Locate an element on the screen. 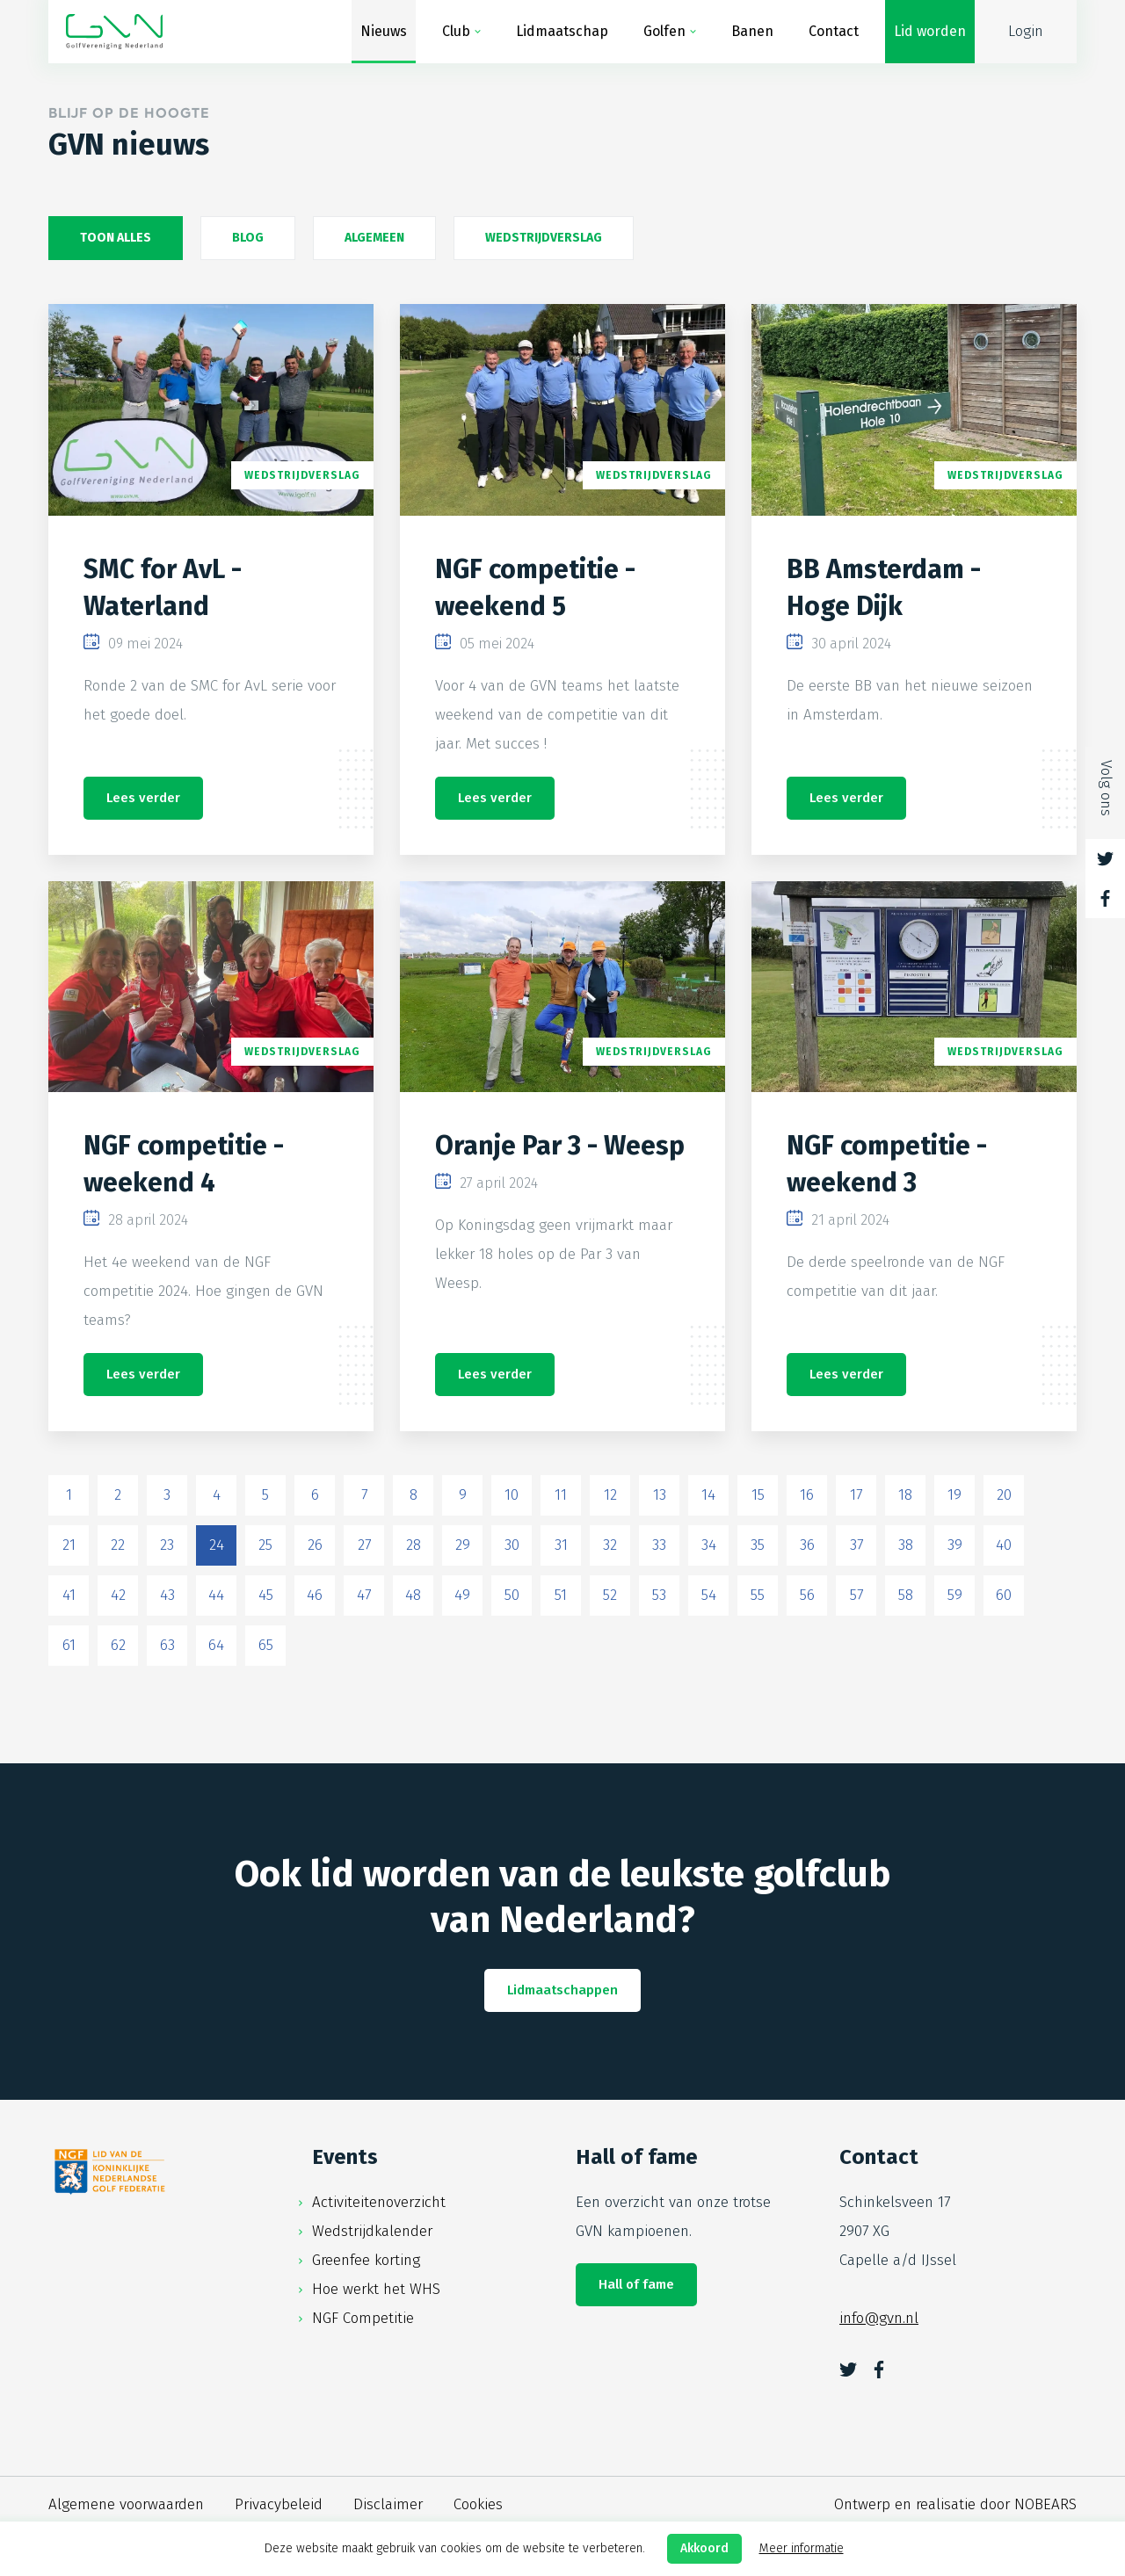 The width and height of the screenshot is (1125, 2576). 52 is located at coordinates (610, 1595).